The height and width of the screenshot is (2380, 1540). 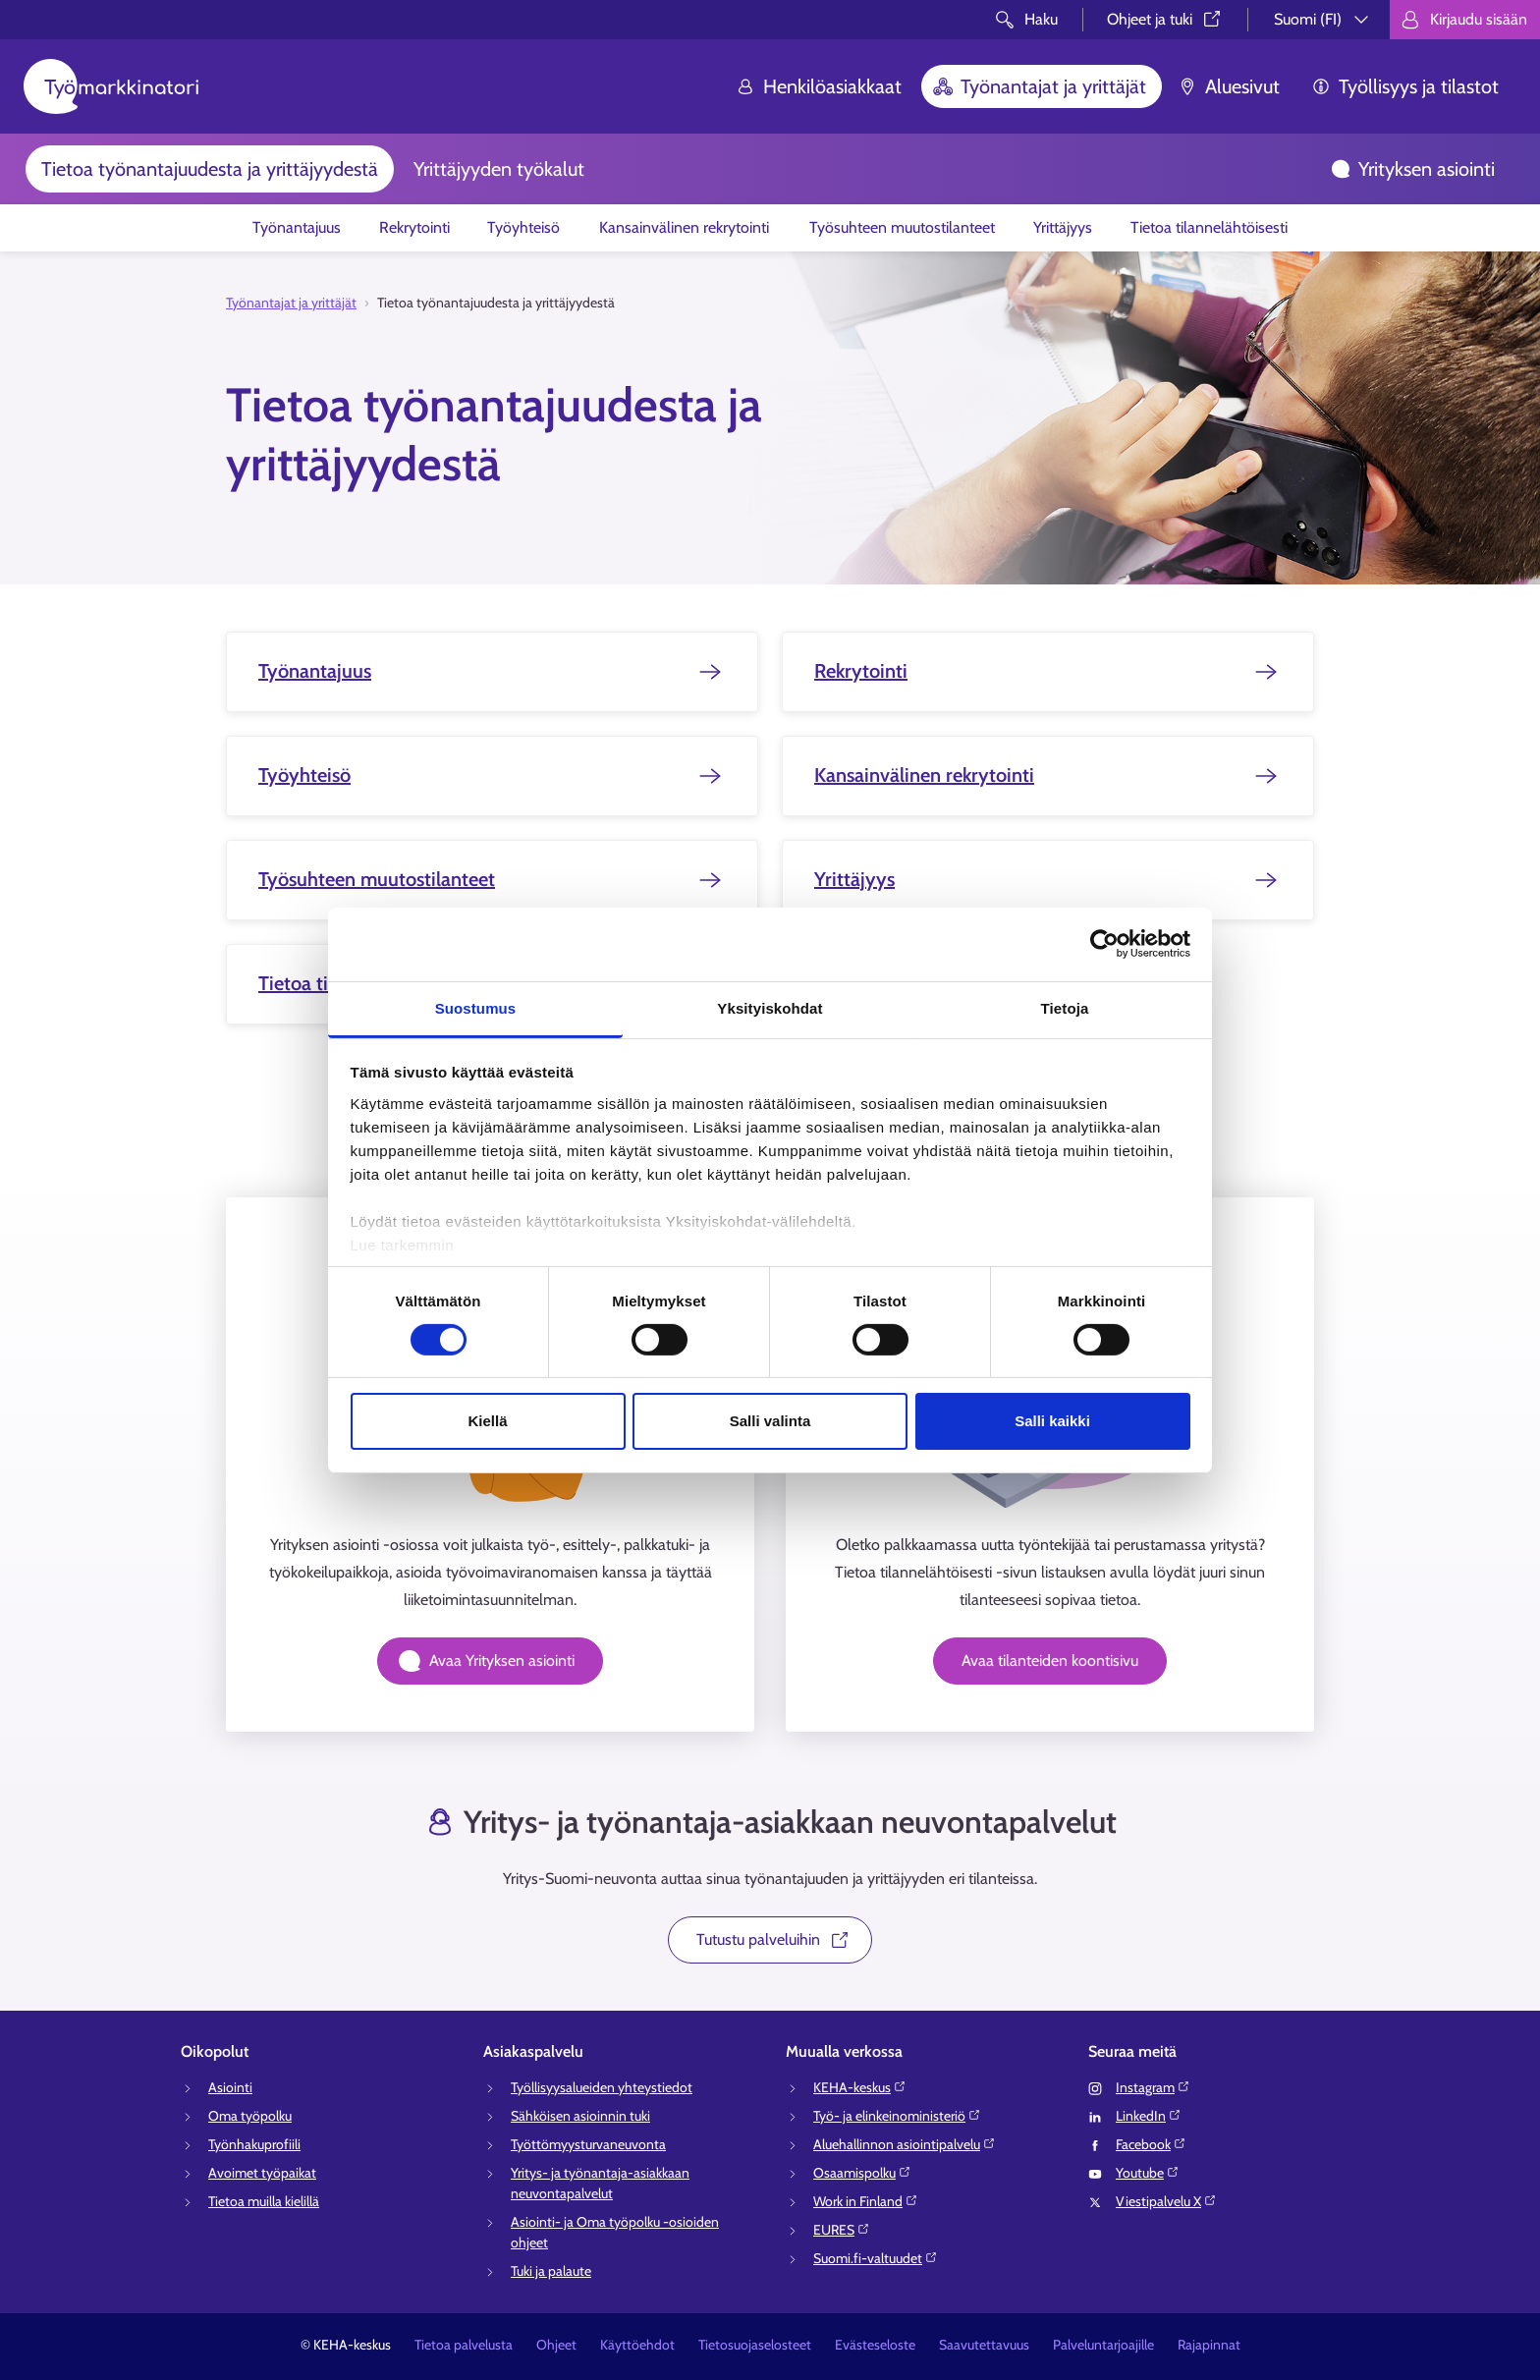 What do you see at coordinates (254, 2144) in the screenshot?
I see `Työnhakuprofiili` at bounding box center [254, 2144].